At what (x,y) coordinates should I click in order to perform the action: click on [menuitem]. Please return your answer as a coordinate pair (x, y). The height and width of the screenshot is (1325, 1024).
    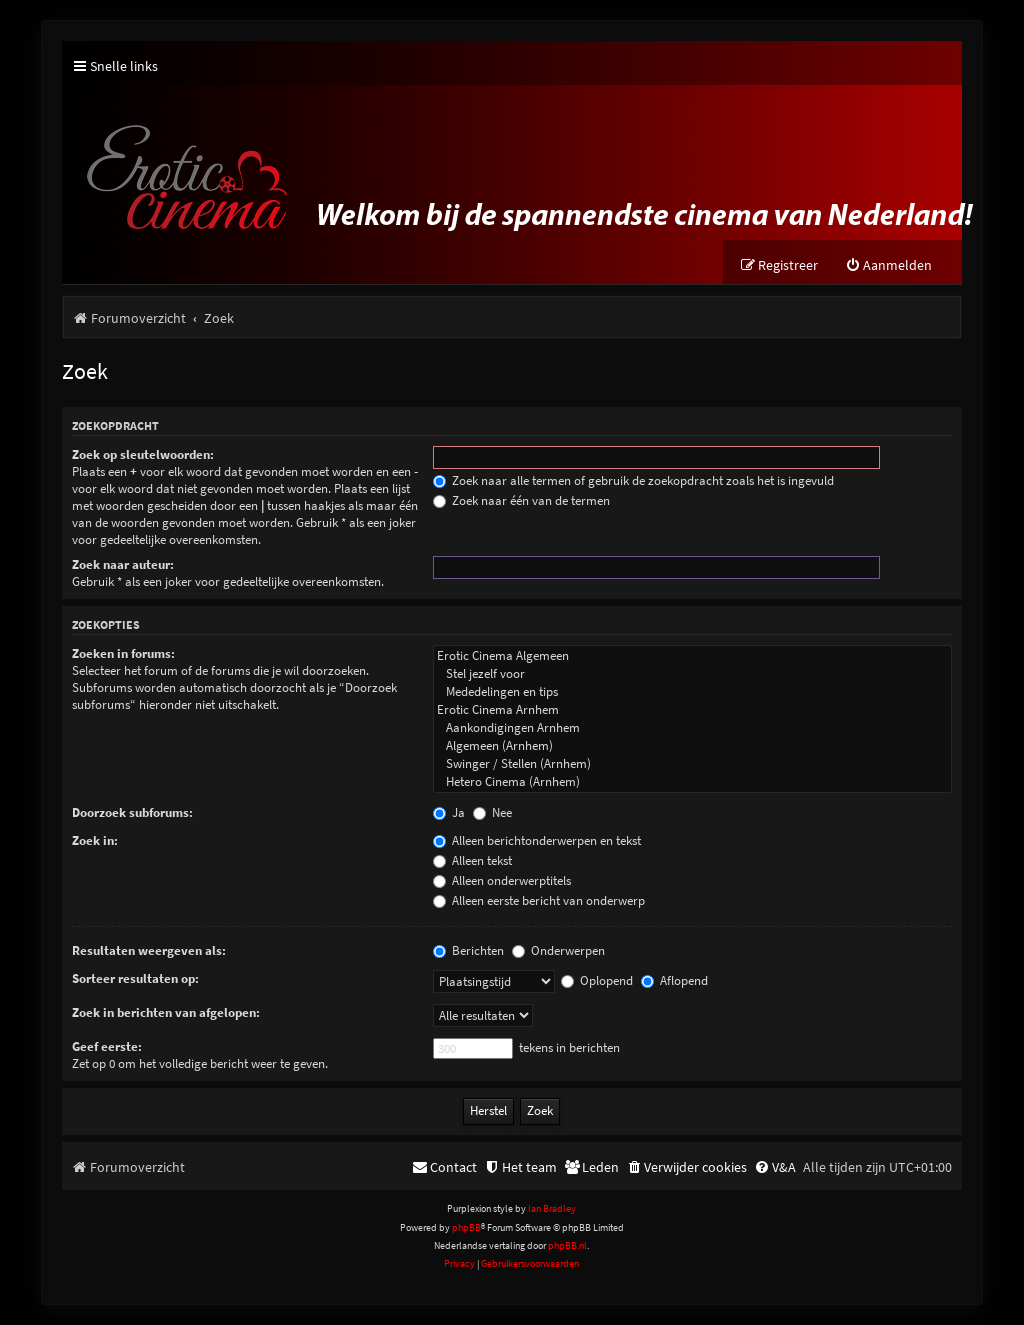
    Looking at the image, I should click on (888, 265).